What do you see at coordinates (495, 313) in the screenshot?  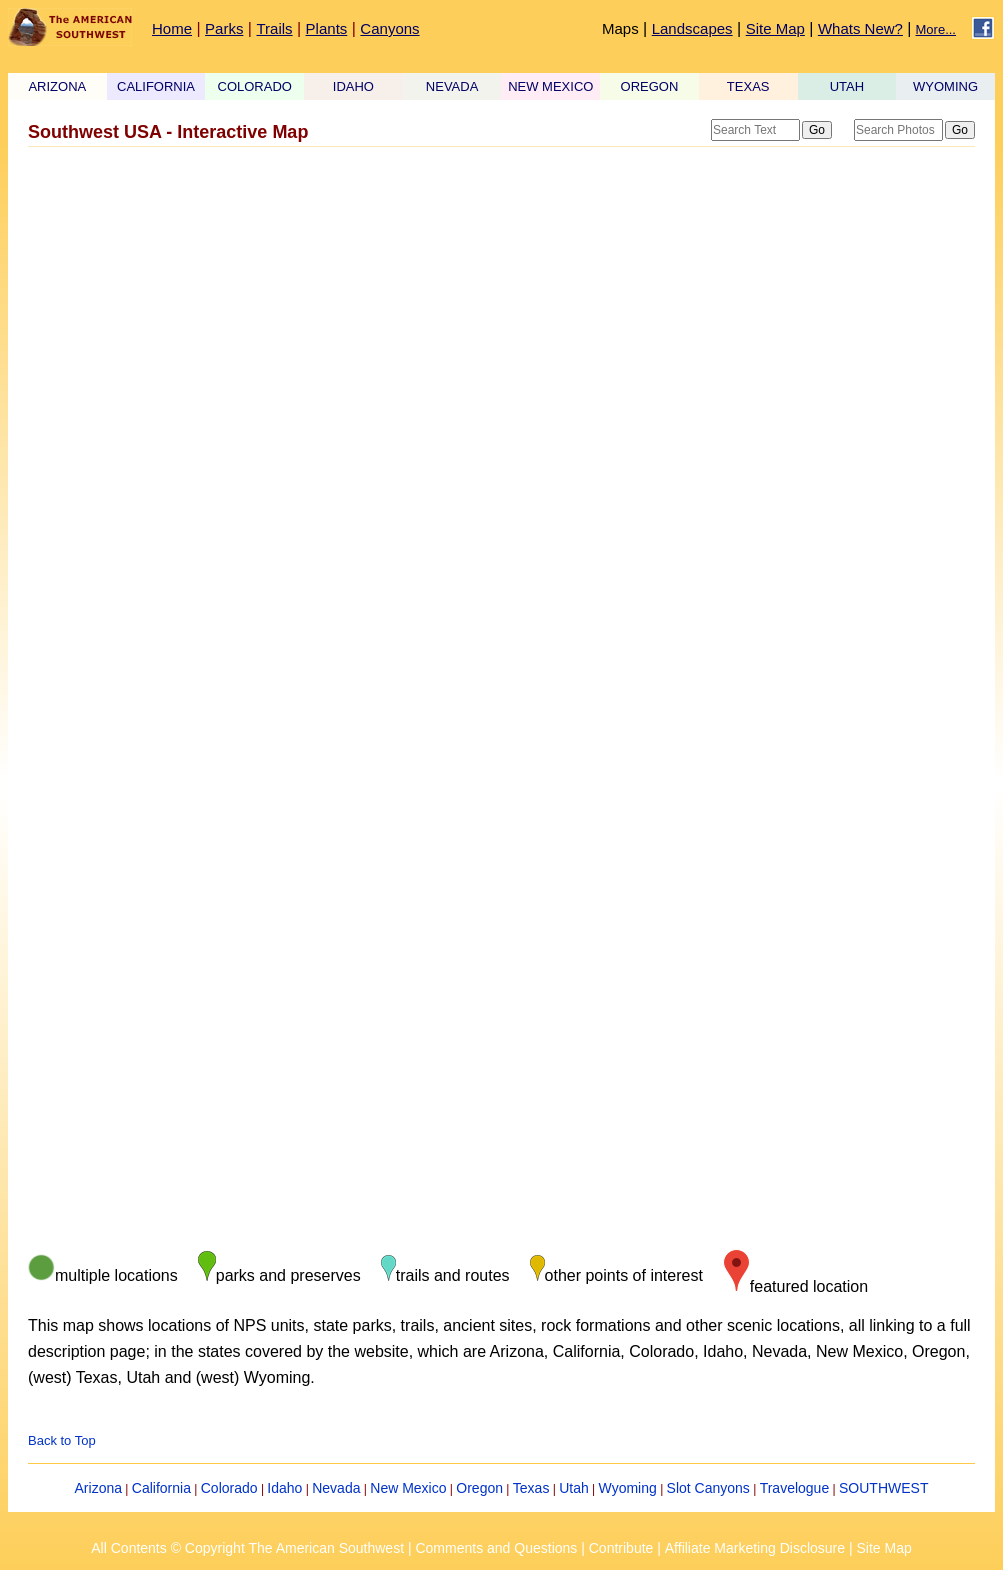 I see `[Advertisement]` at bounding box center [495, 313].